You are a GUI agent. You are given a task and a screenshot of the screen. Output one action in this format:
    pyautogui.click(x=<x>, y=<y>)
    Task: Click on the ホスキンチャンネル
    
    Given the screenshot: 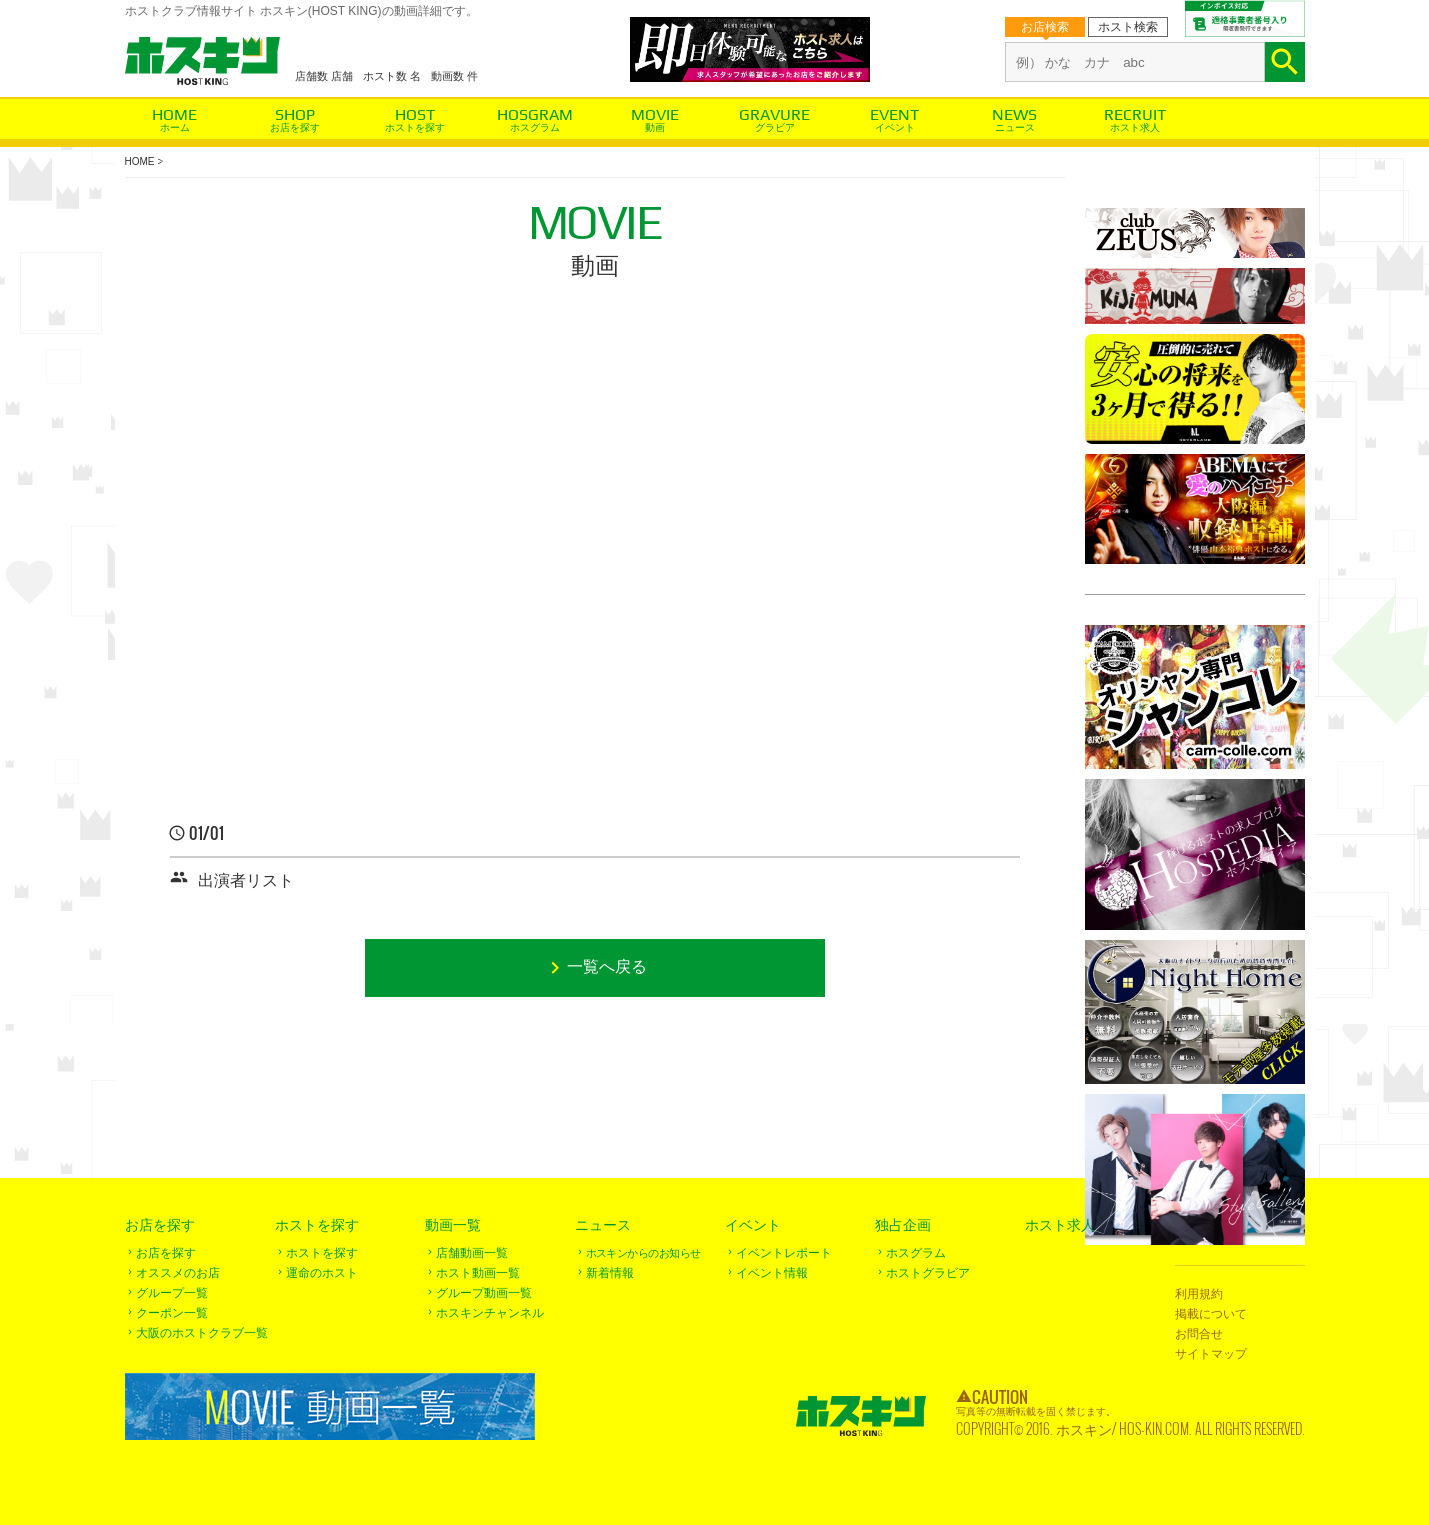 What is the action you would take?
    pyautogui.click(x=490, y=1313)
    